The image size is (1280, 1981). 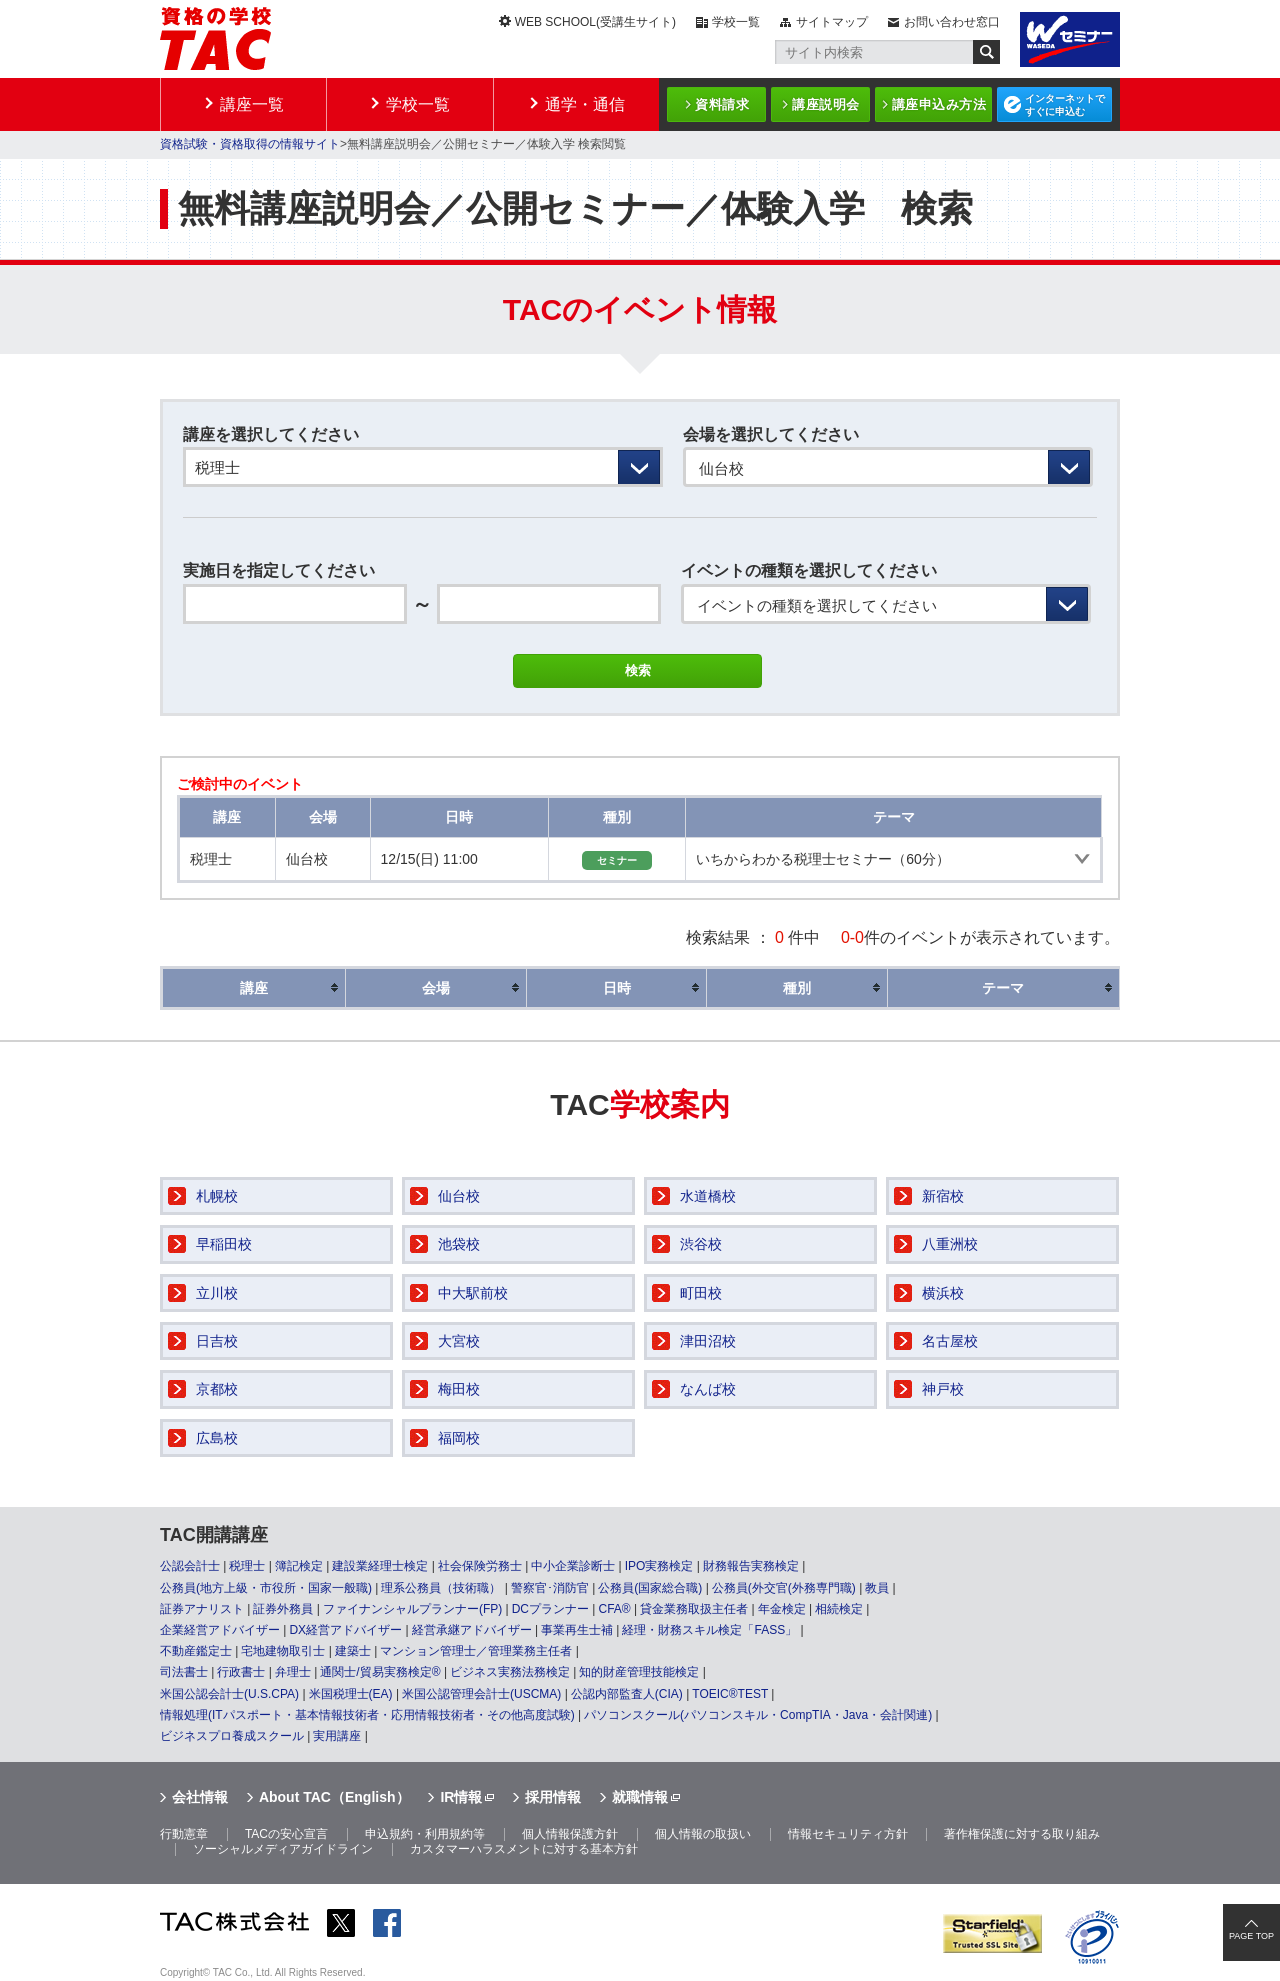 What do you see at coordinates (299, 1566) in the screenshot?
I see `簿記検定` at bounding box center [299, 1566].